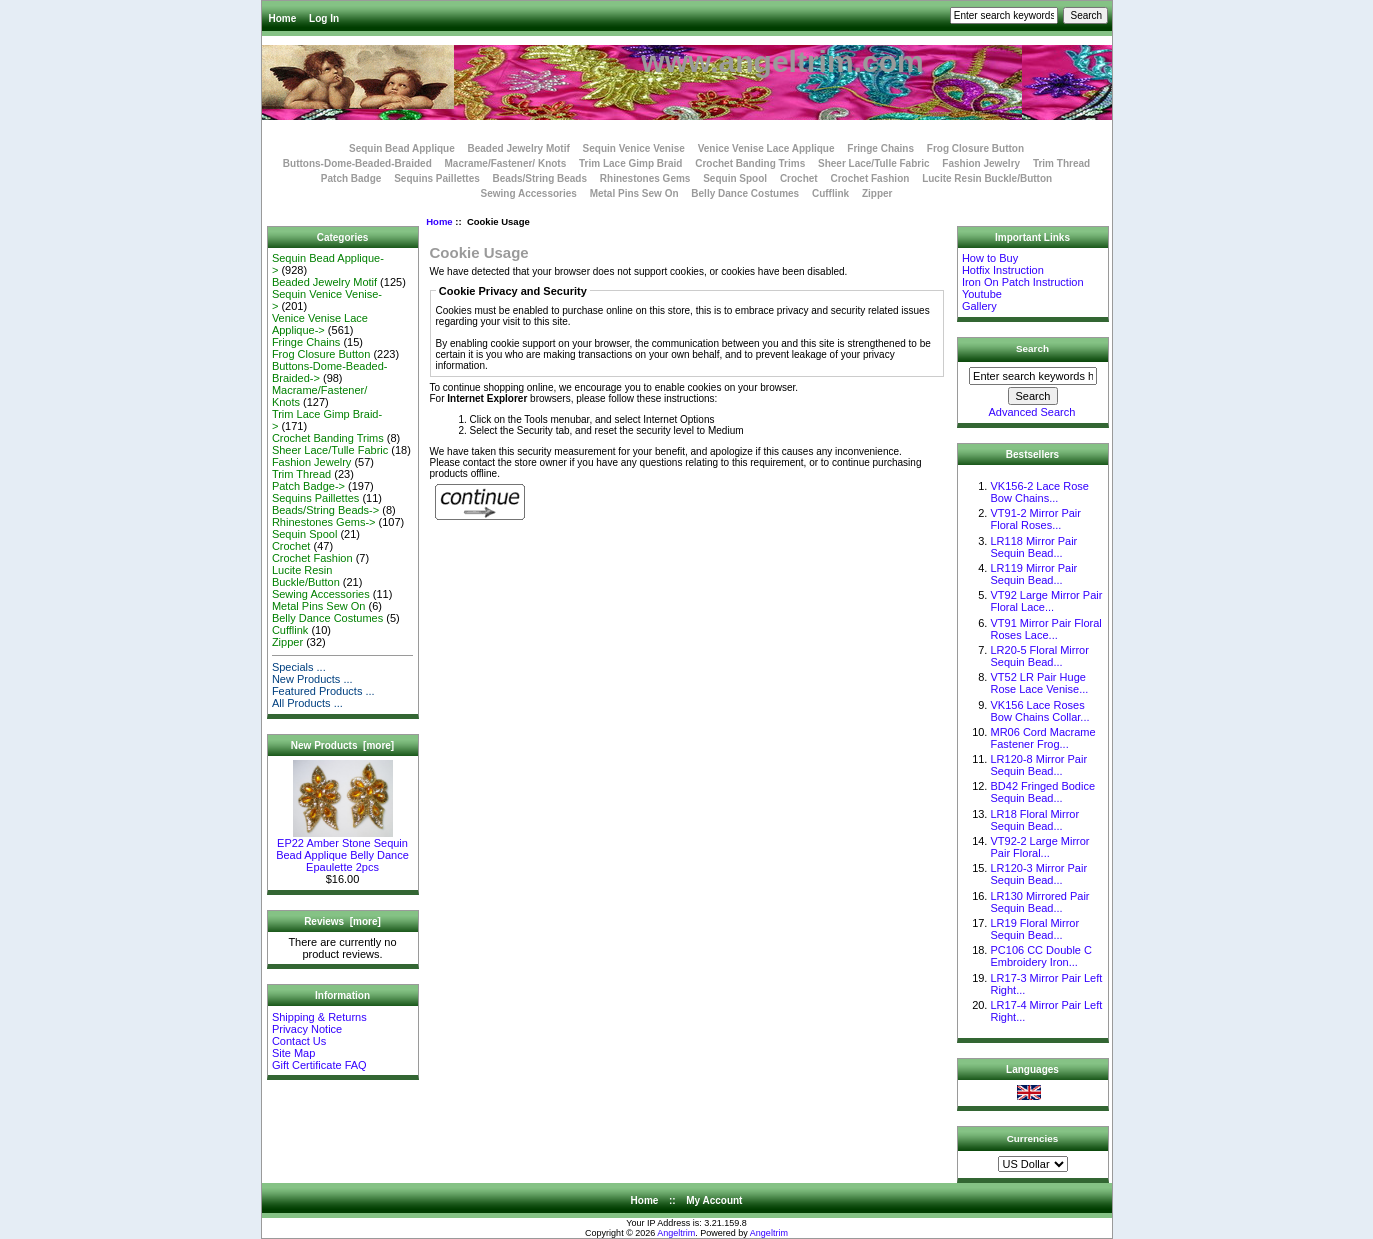  What do you see at coordinates (283, 18) in the screenshot?
I see `Home` at bounding box center [283, 18].